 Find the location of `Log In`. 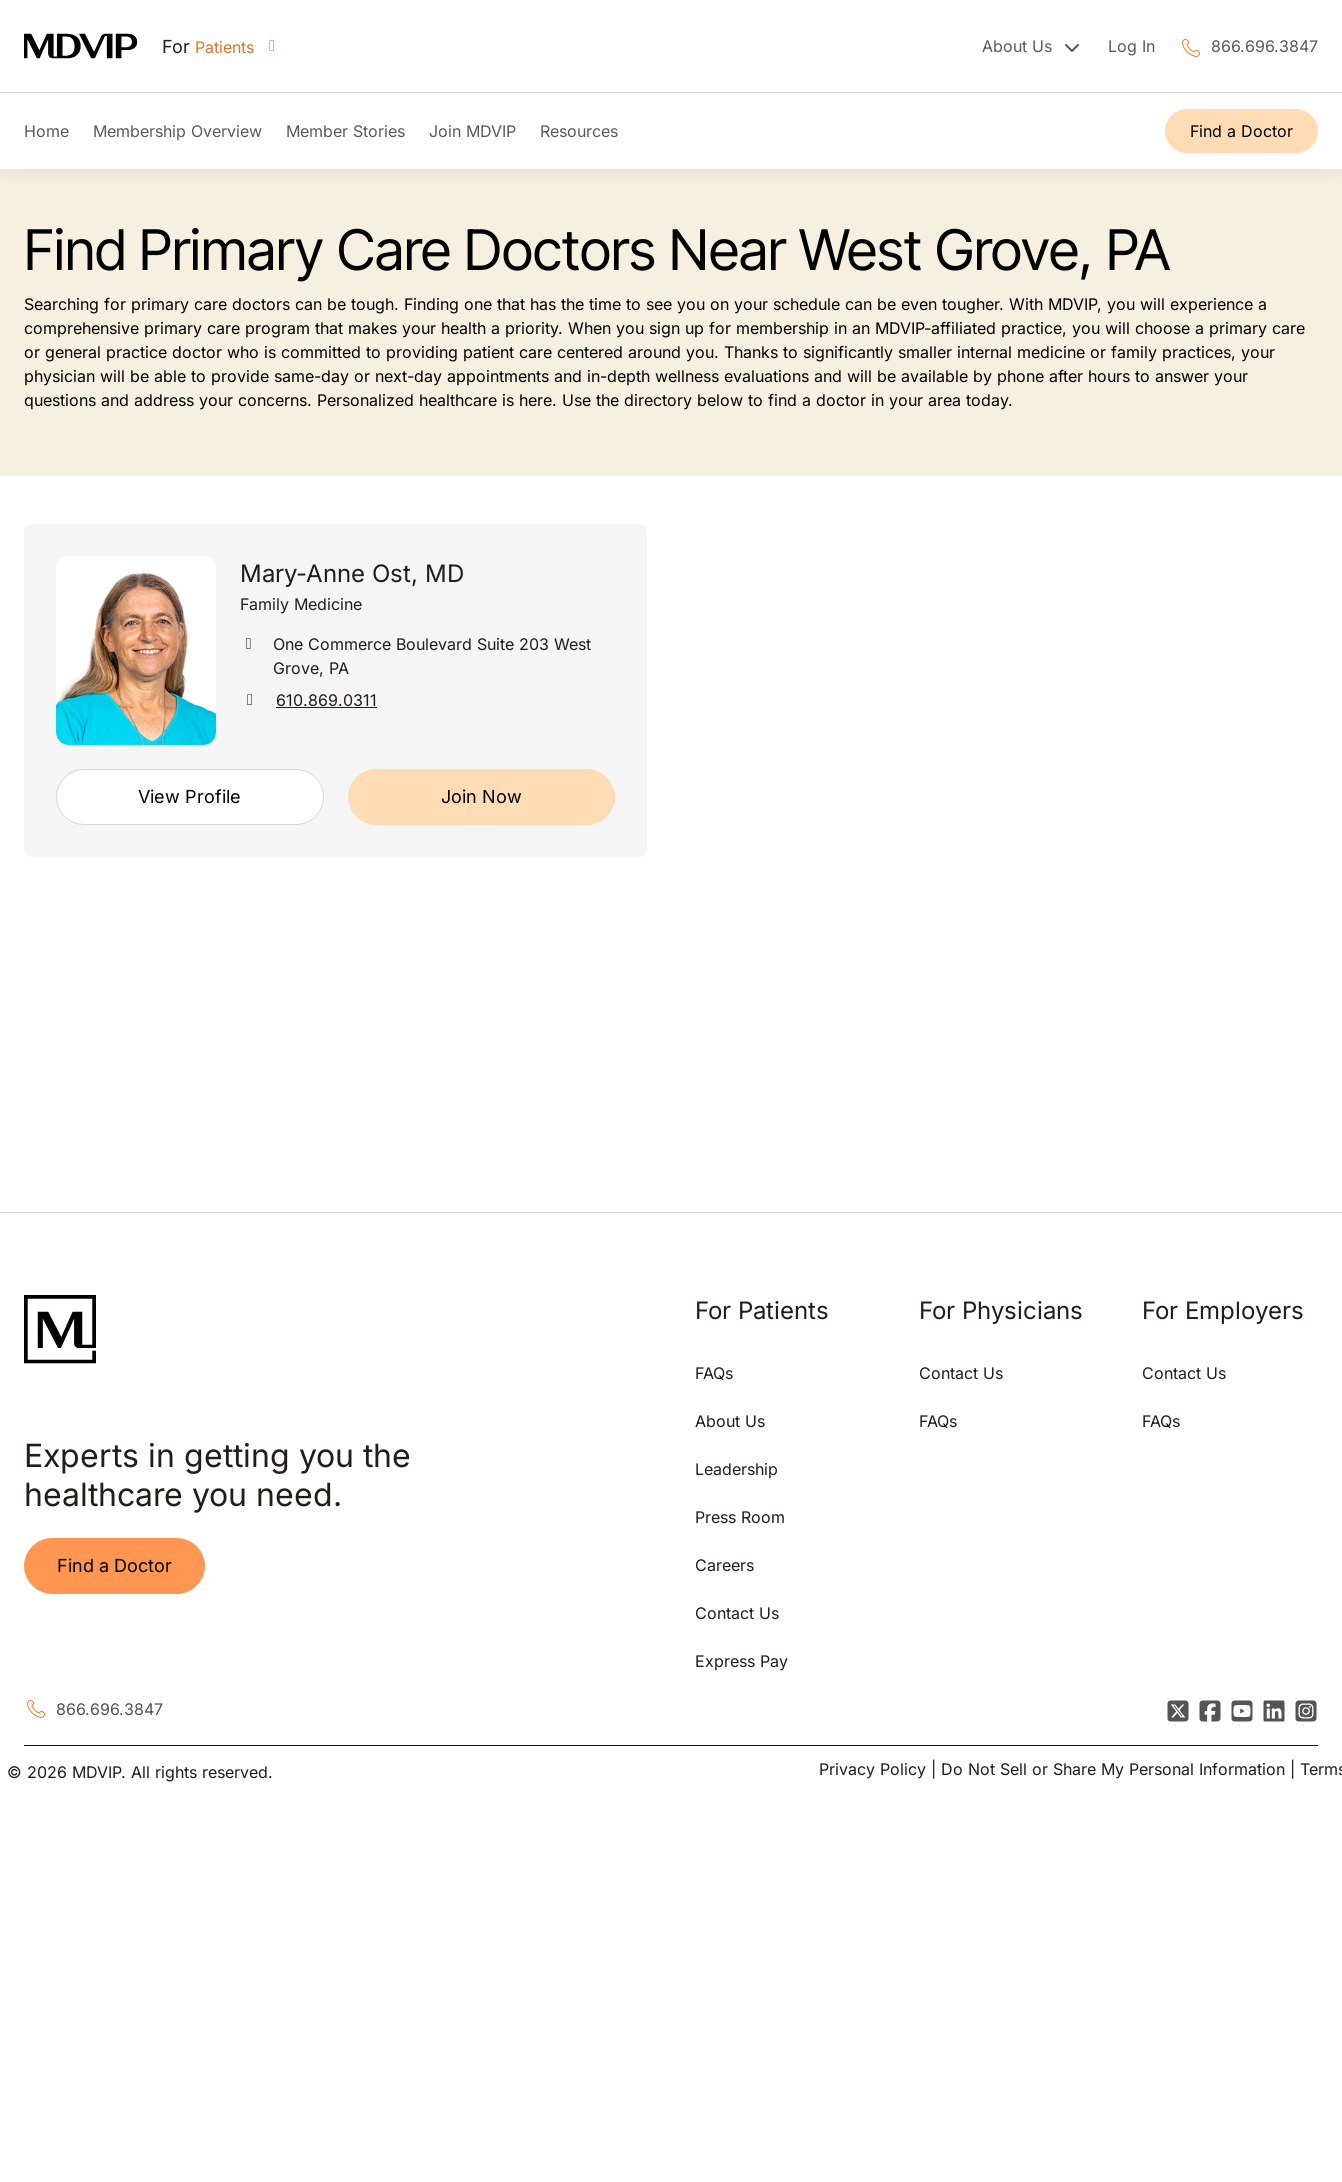

Log In is located at coordinates (1131, 46).